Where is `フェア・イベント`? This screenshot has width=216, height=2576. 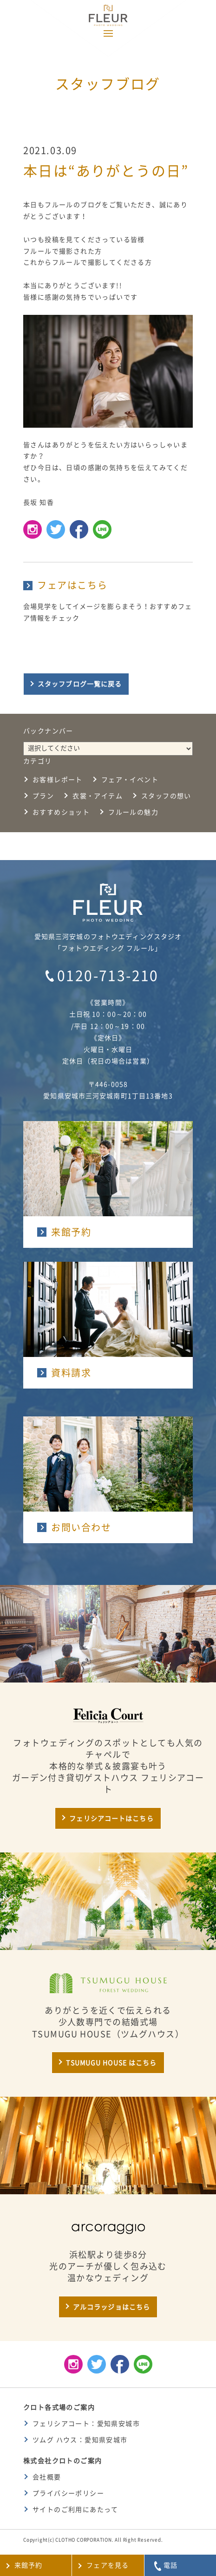 フェア・イベント is located at coordinates (129, 779).